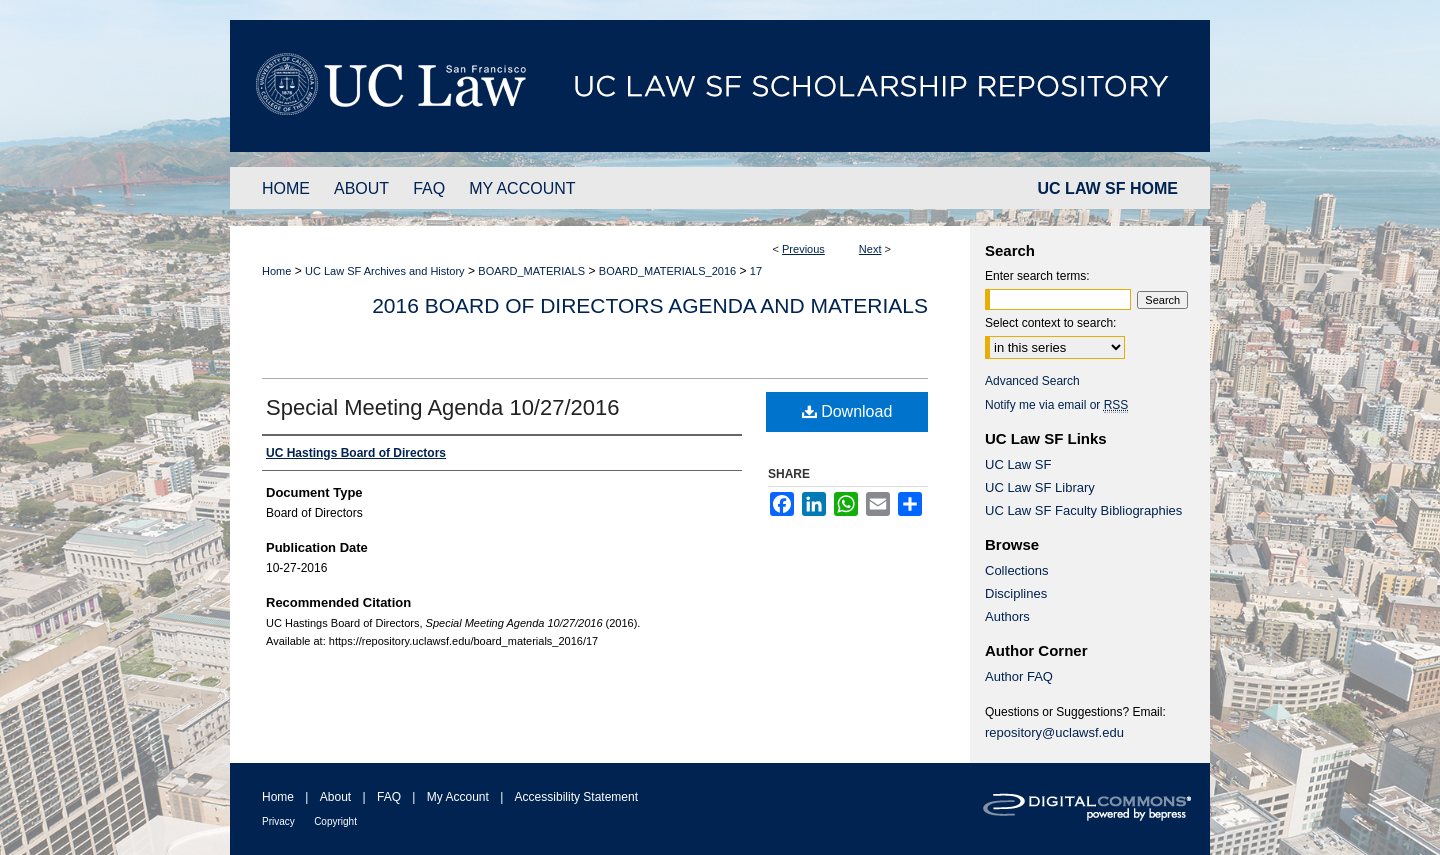  I want to click on 2016 Board of Directors Agenda and Materials, so click(650, 305).